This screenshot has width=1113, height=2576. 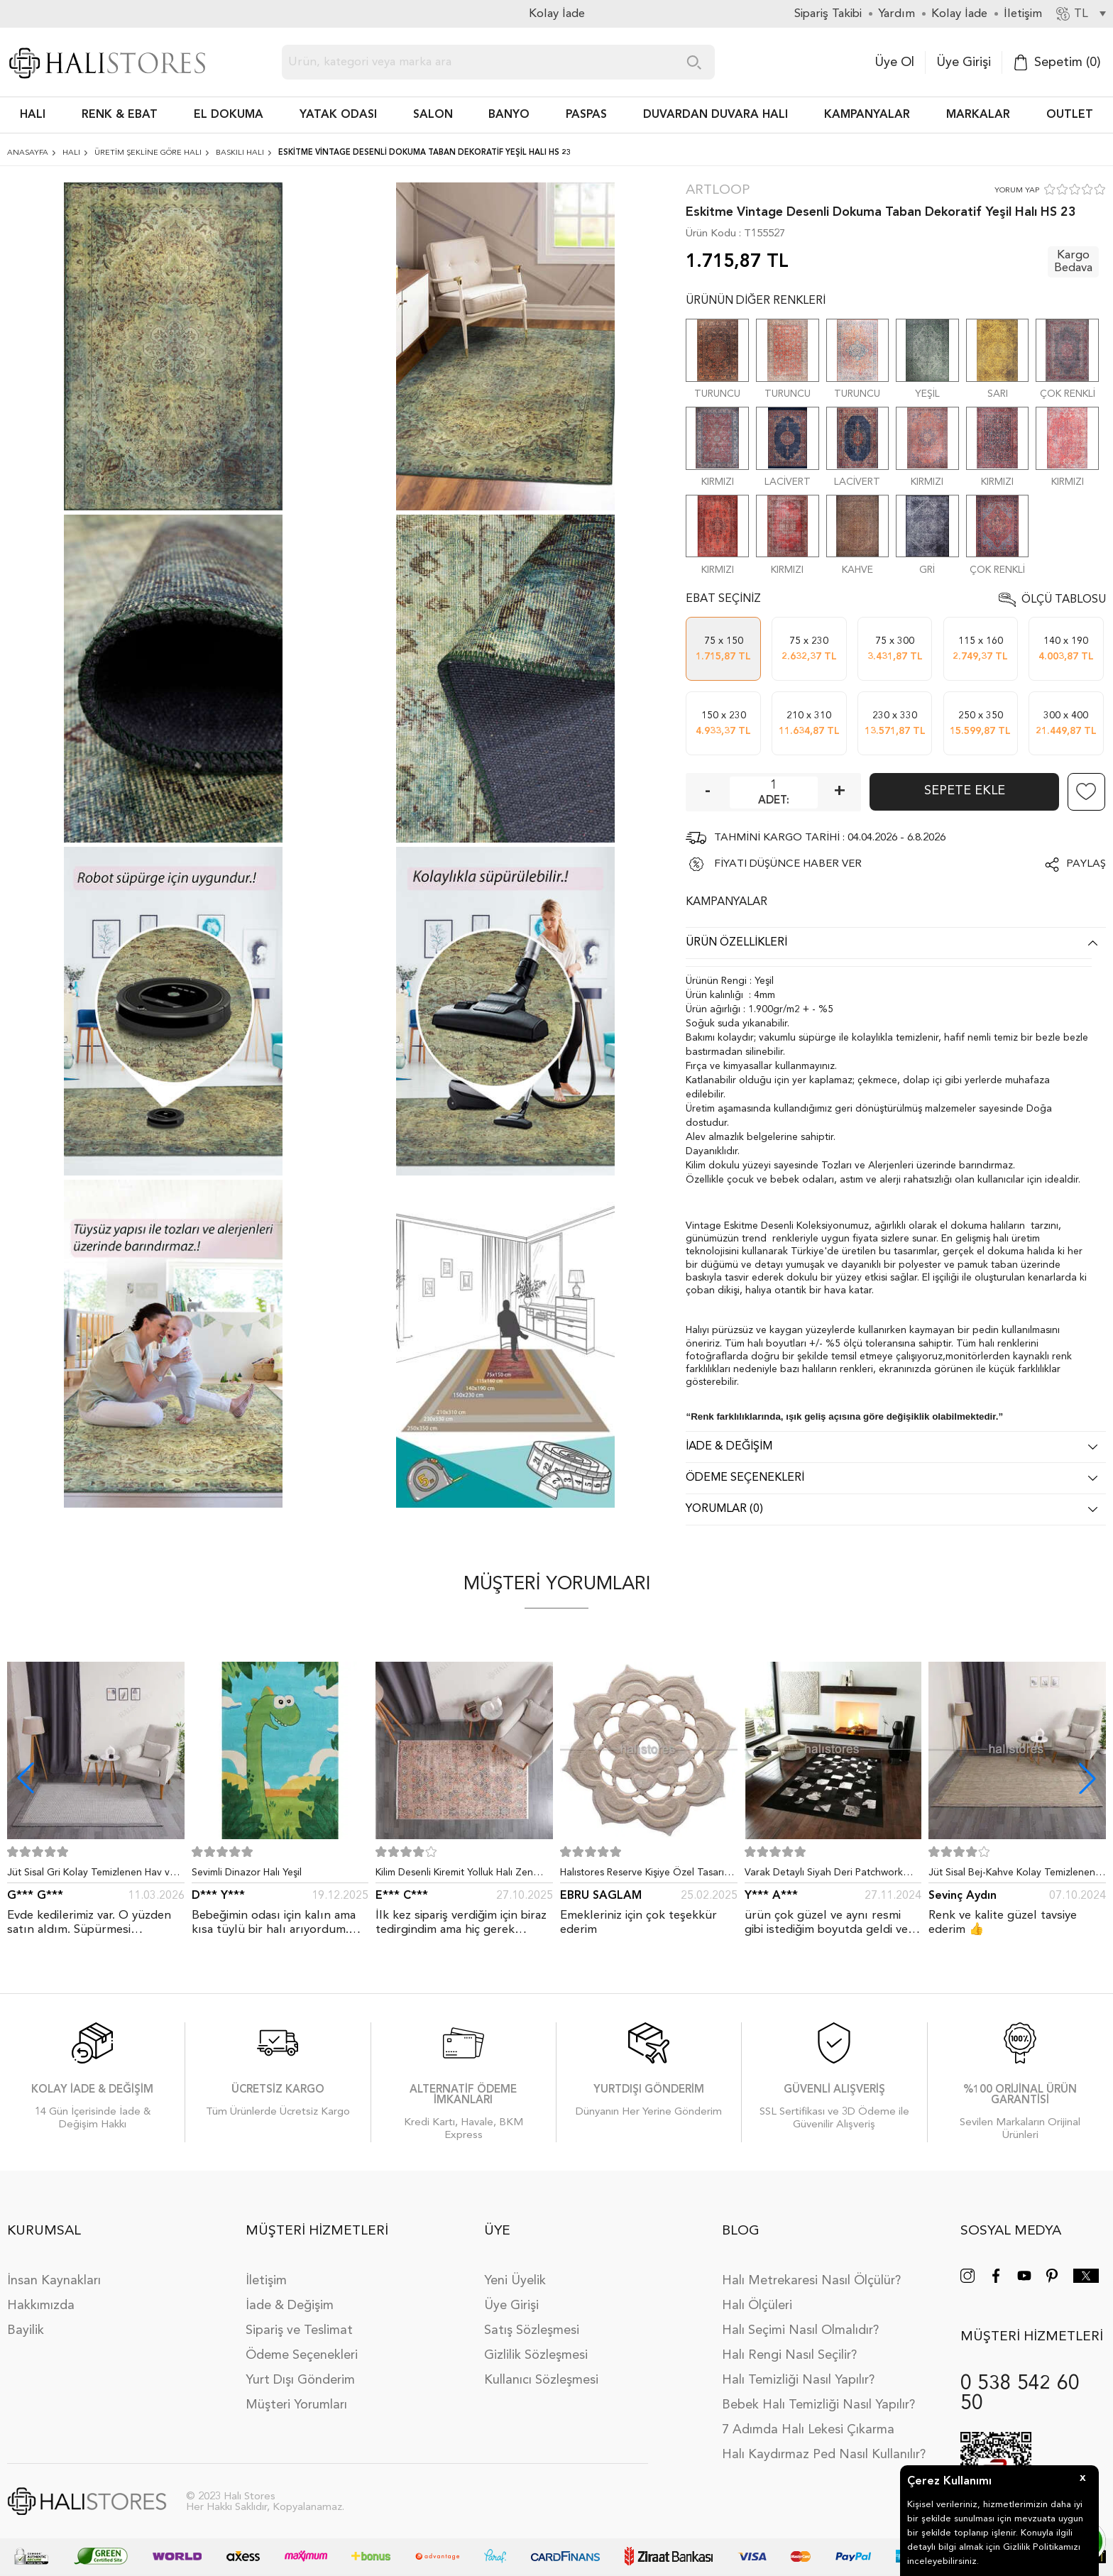 I want to click on Halı Rengi Nasıl Seçilir?, so click(x=789, y=2355).